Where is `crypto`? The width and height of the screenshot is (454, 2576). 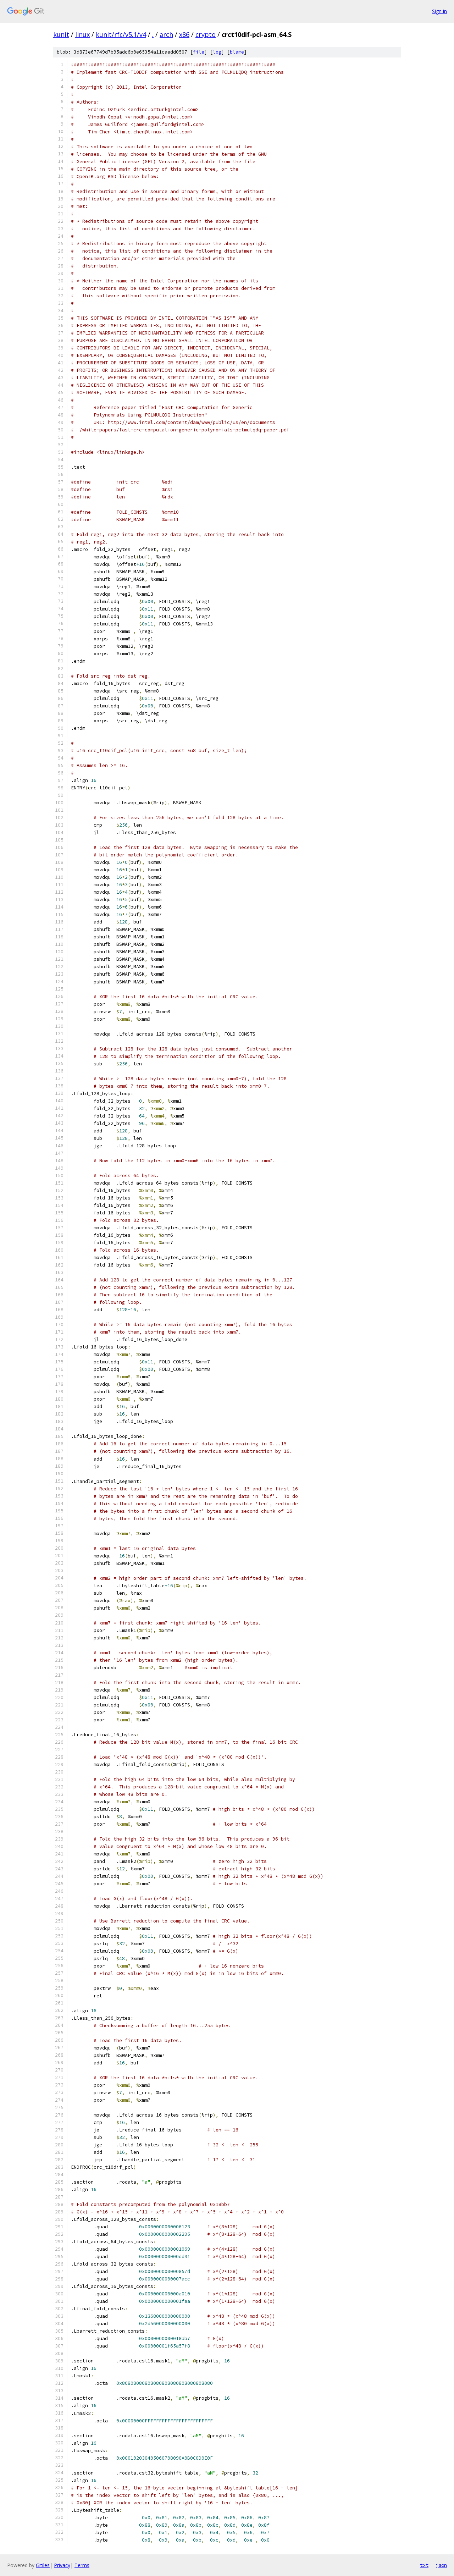
crypto is located at coordinates (205, 34).